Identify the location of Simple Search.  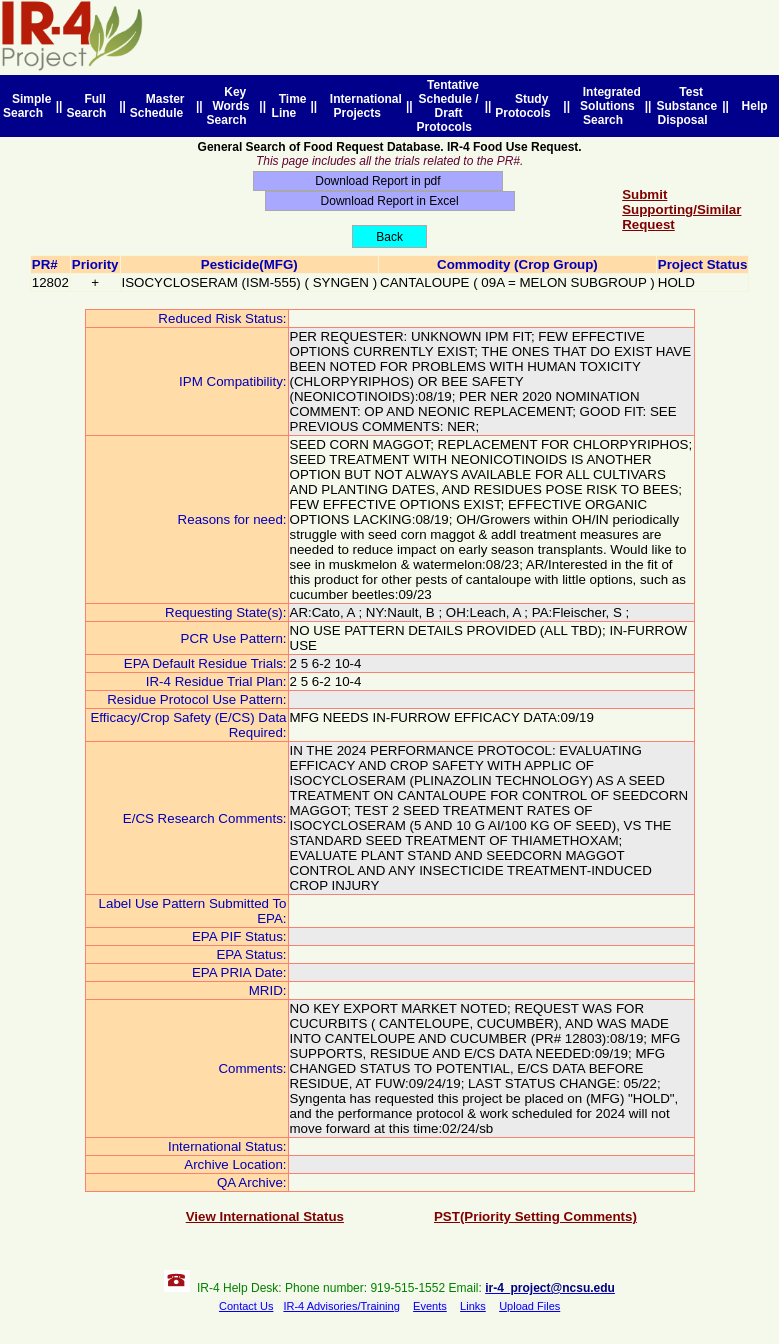
(27, 106).